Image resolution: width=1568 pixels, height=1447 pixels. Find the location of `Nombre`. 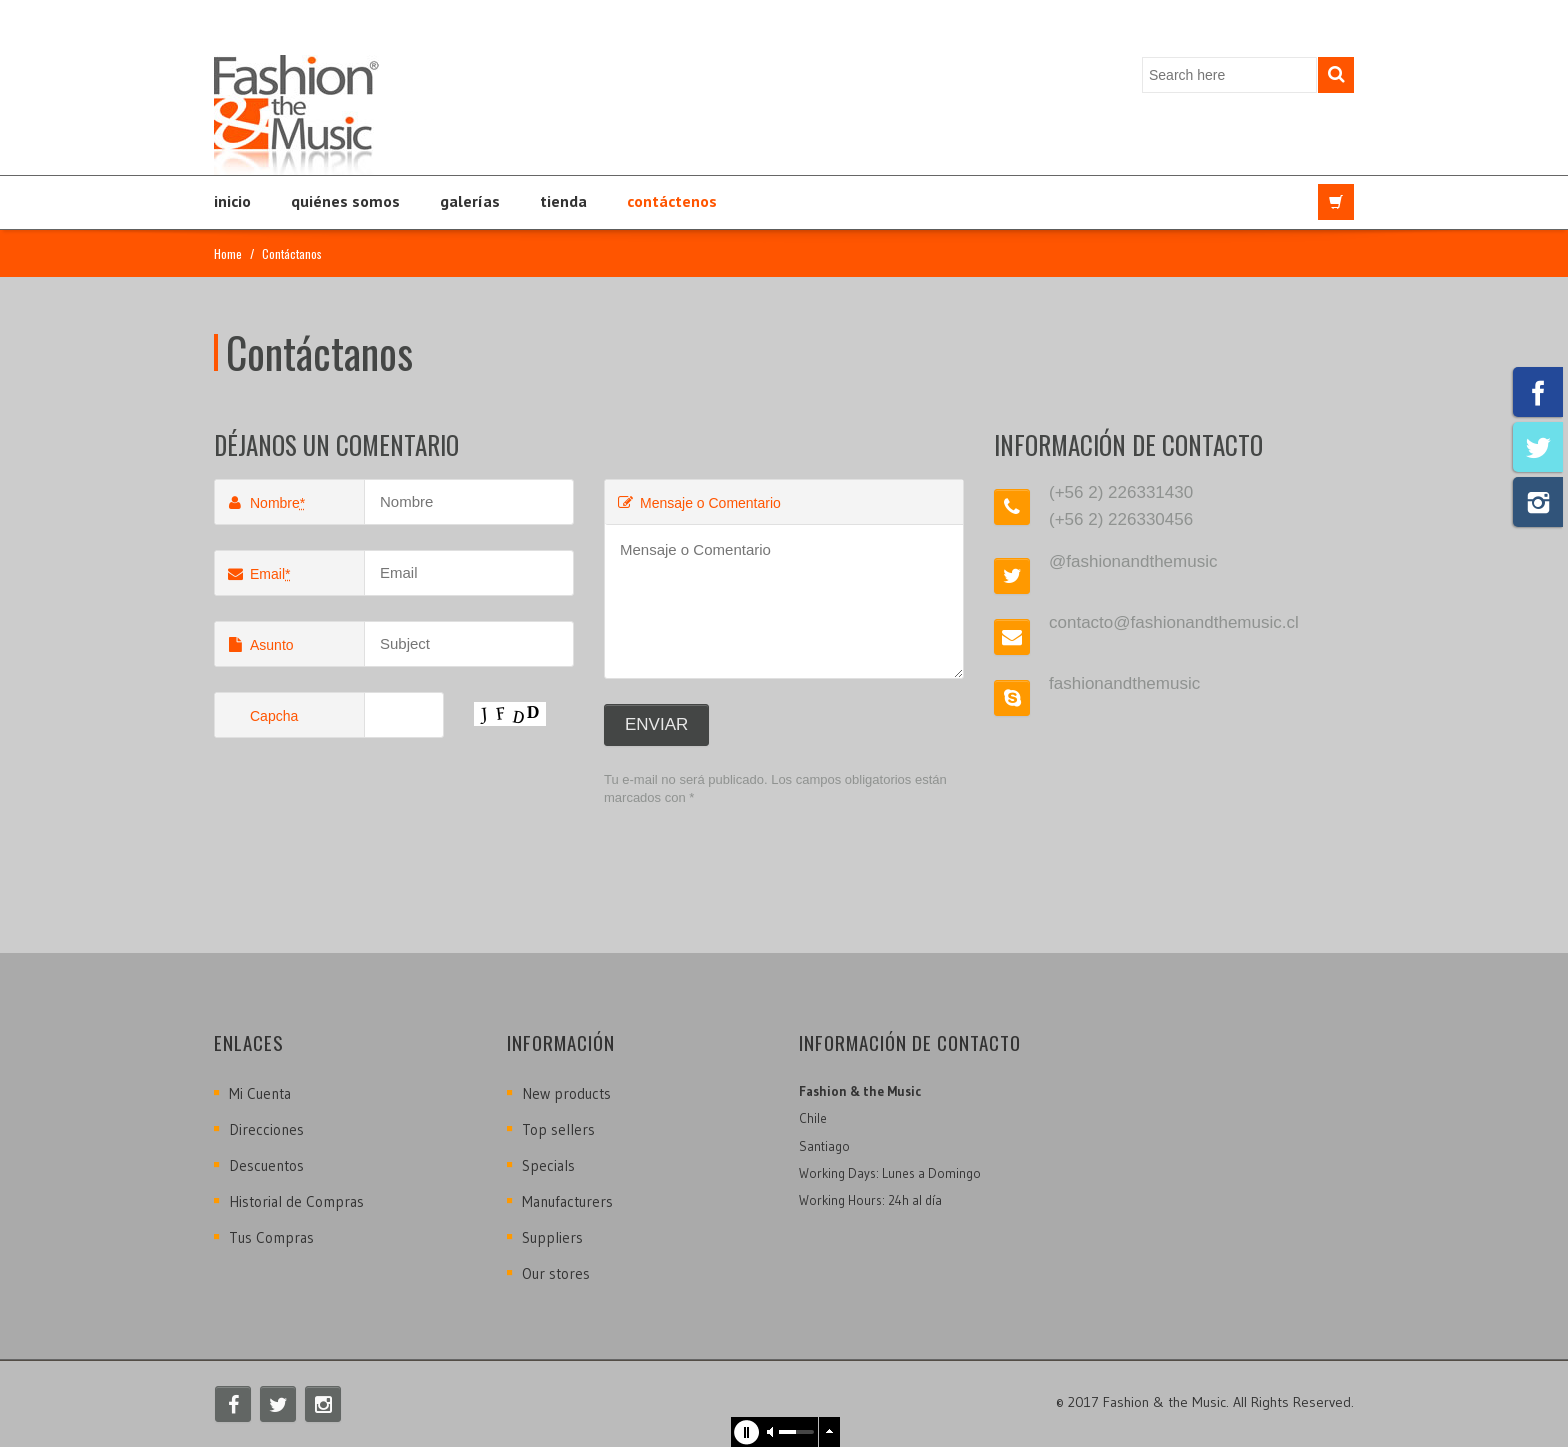

Nombre is located at coordinates (265, 503).